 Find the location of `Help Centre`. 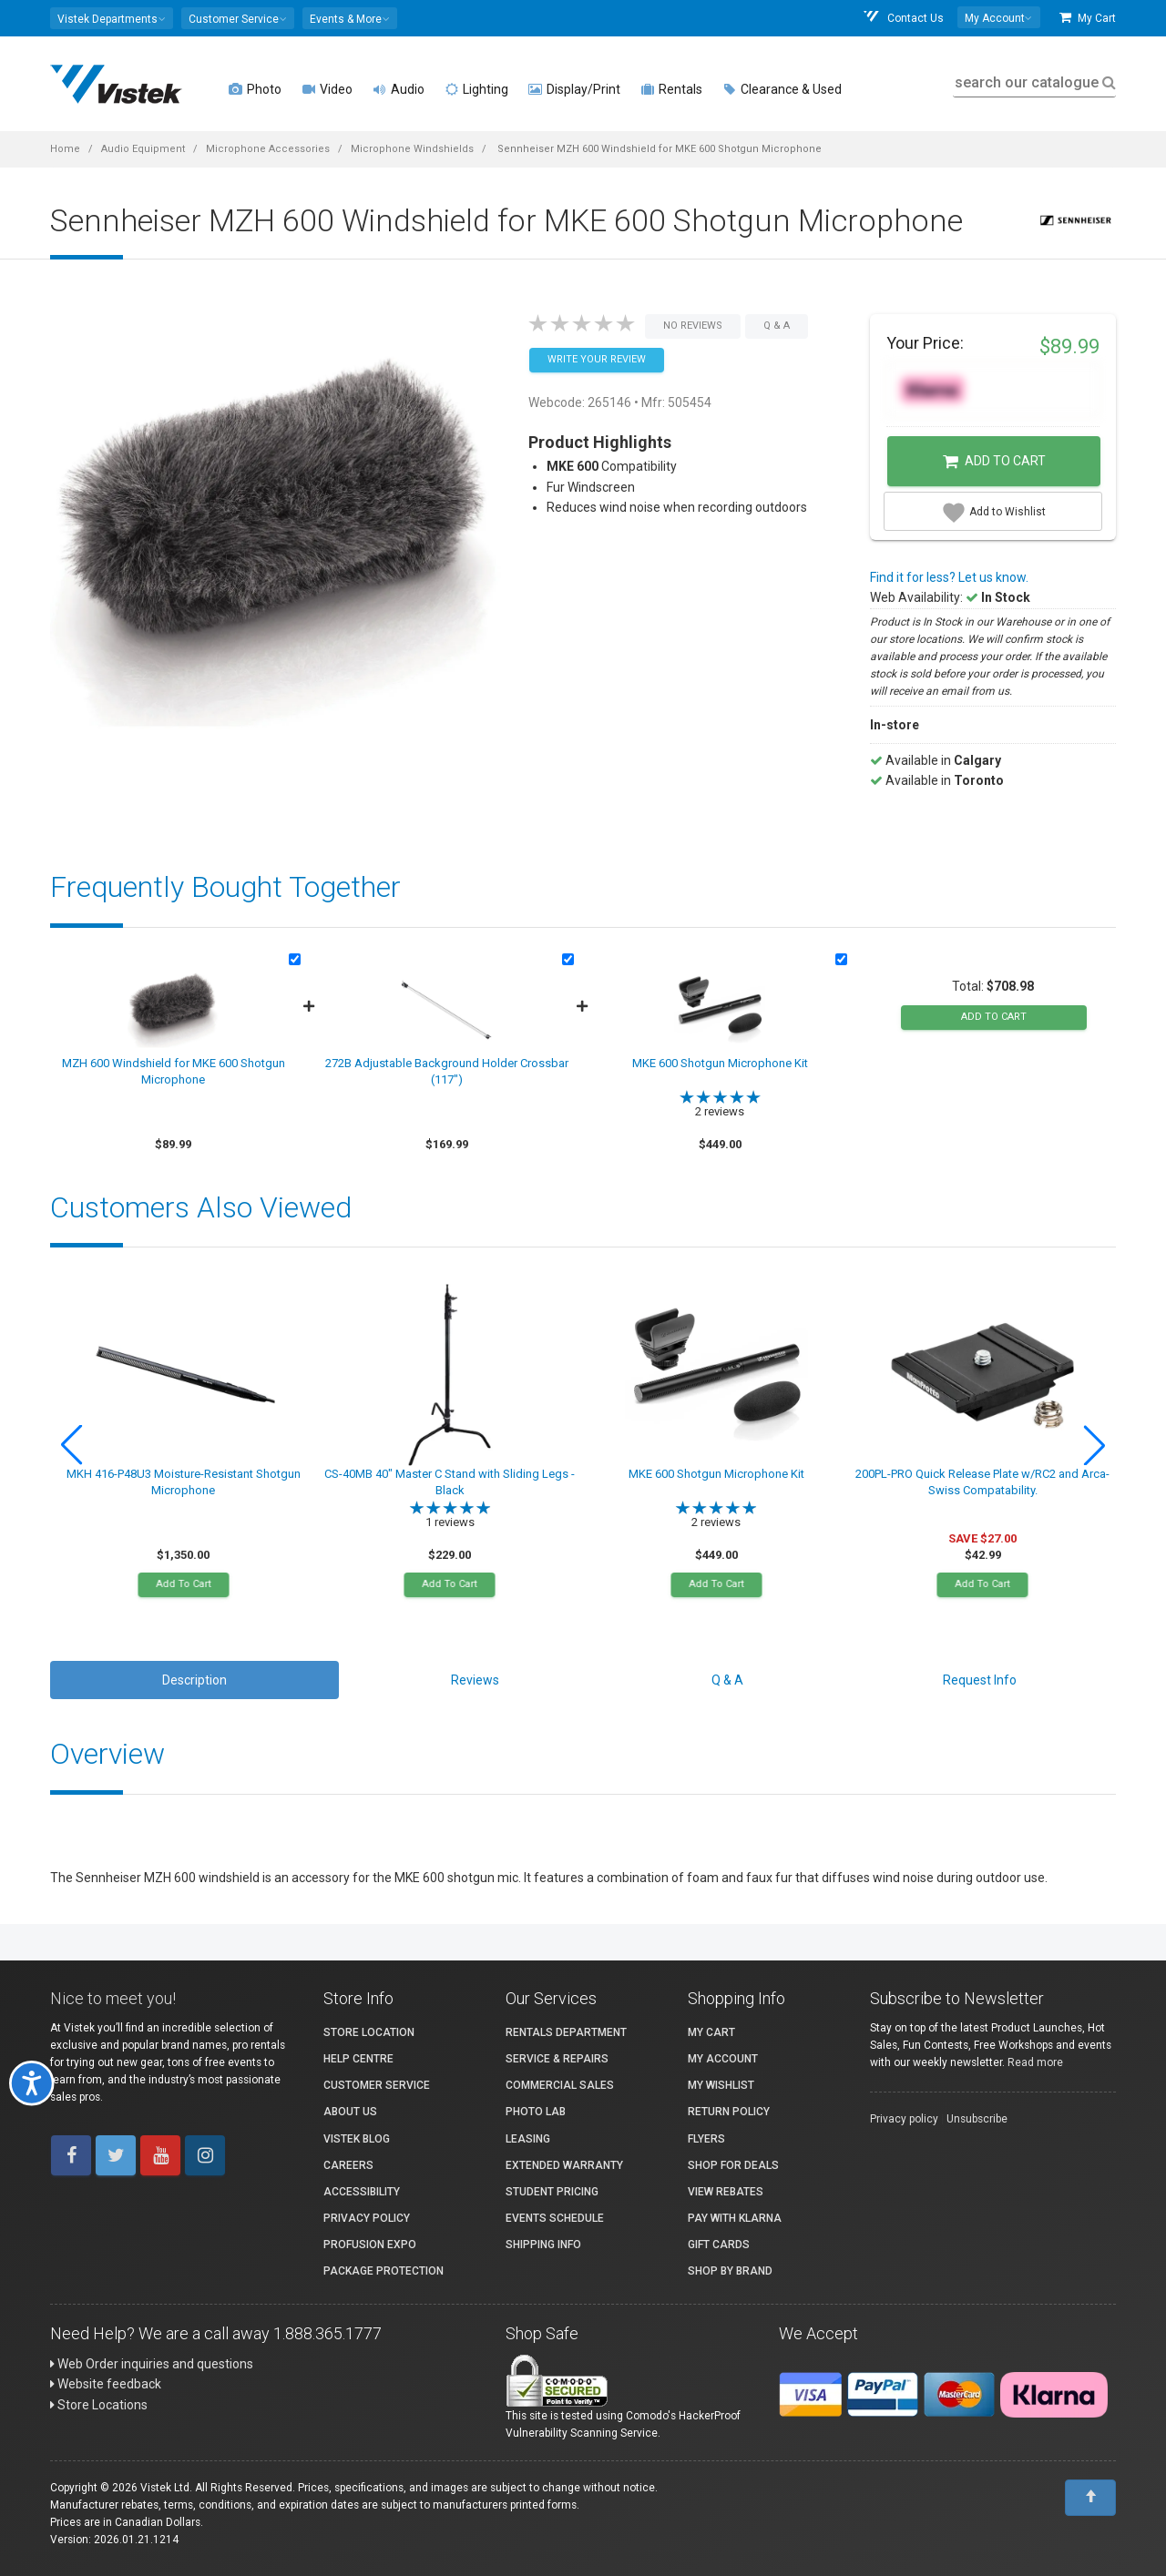

Help Centre is located at coordinates (358, 2058).